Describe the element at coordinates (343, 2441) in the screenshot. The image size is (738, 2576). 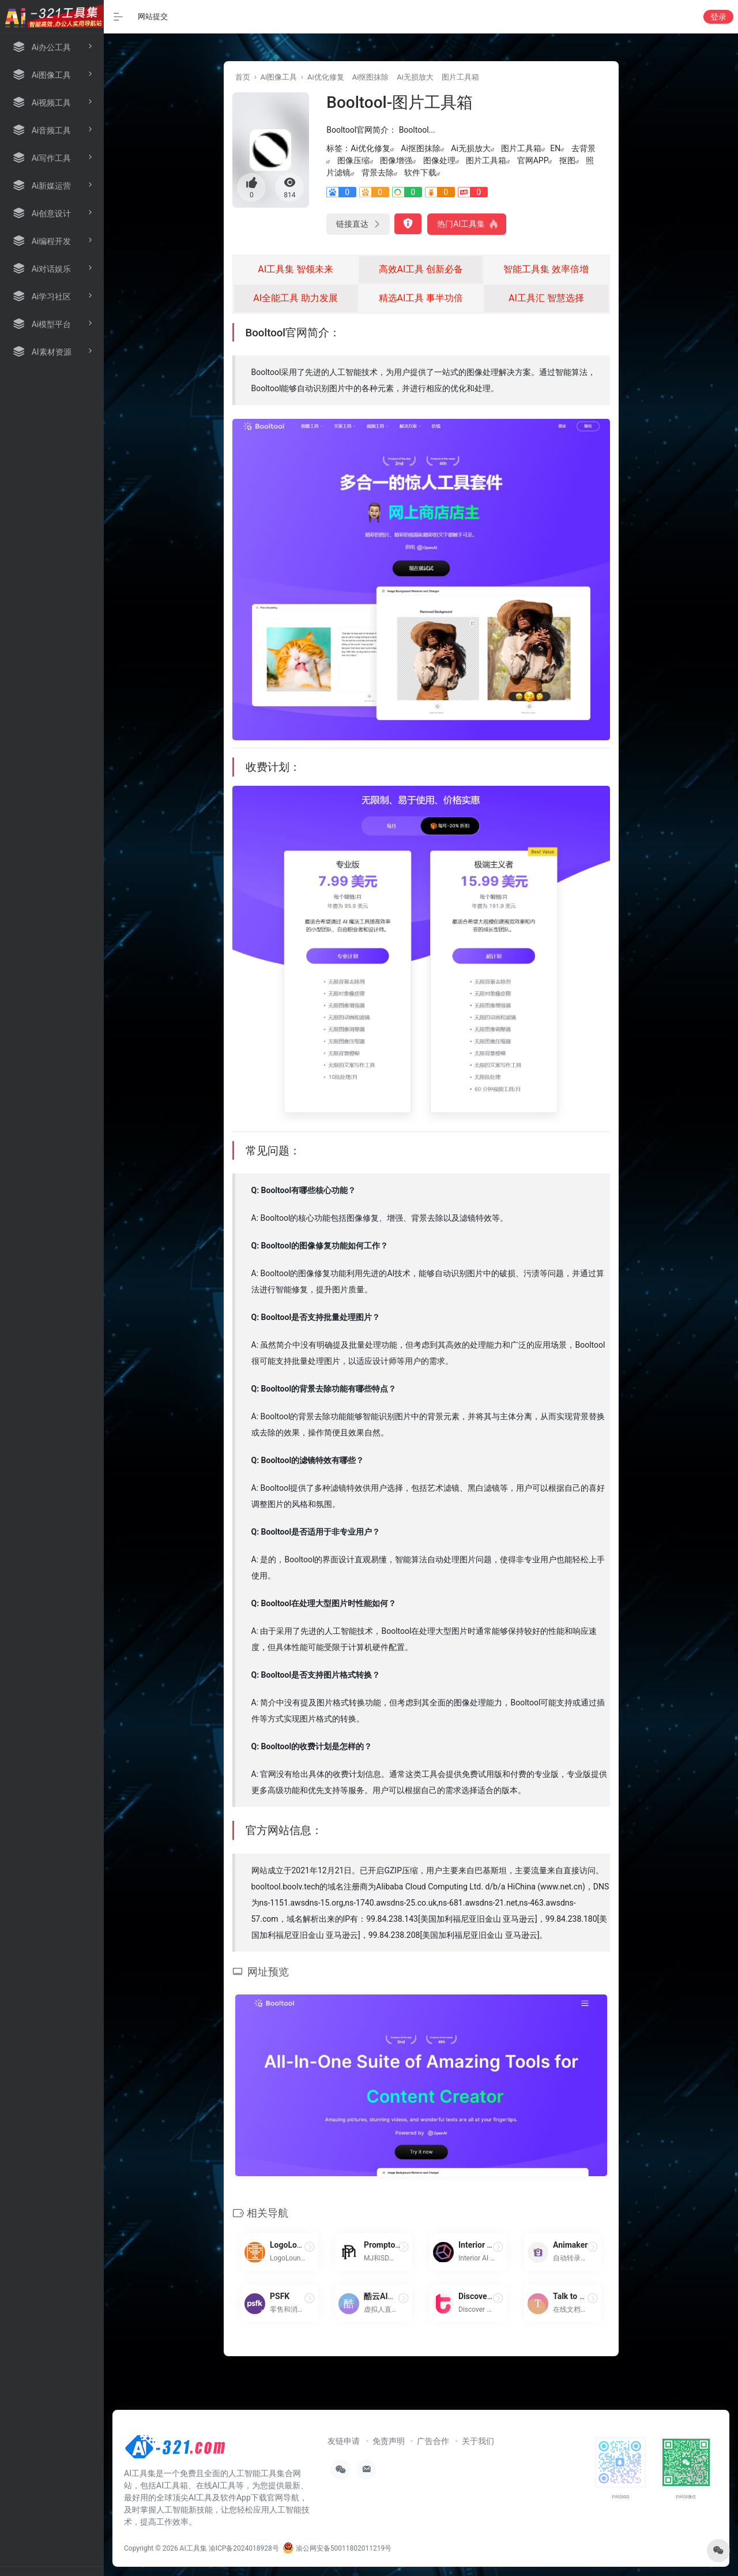
I see `友链申请` at that location.